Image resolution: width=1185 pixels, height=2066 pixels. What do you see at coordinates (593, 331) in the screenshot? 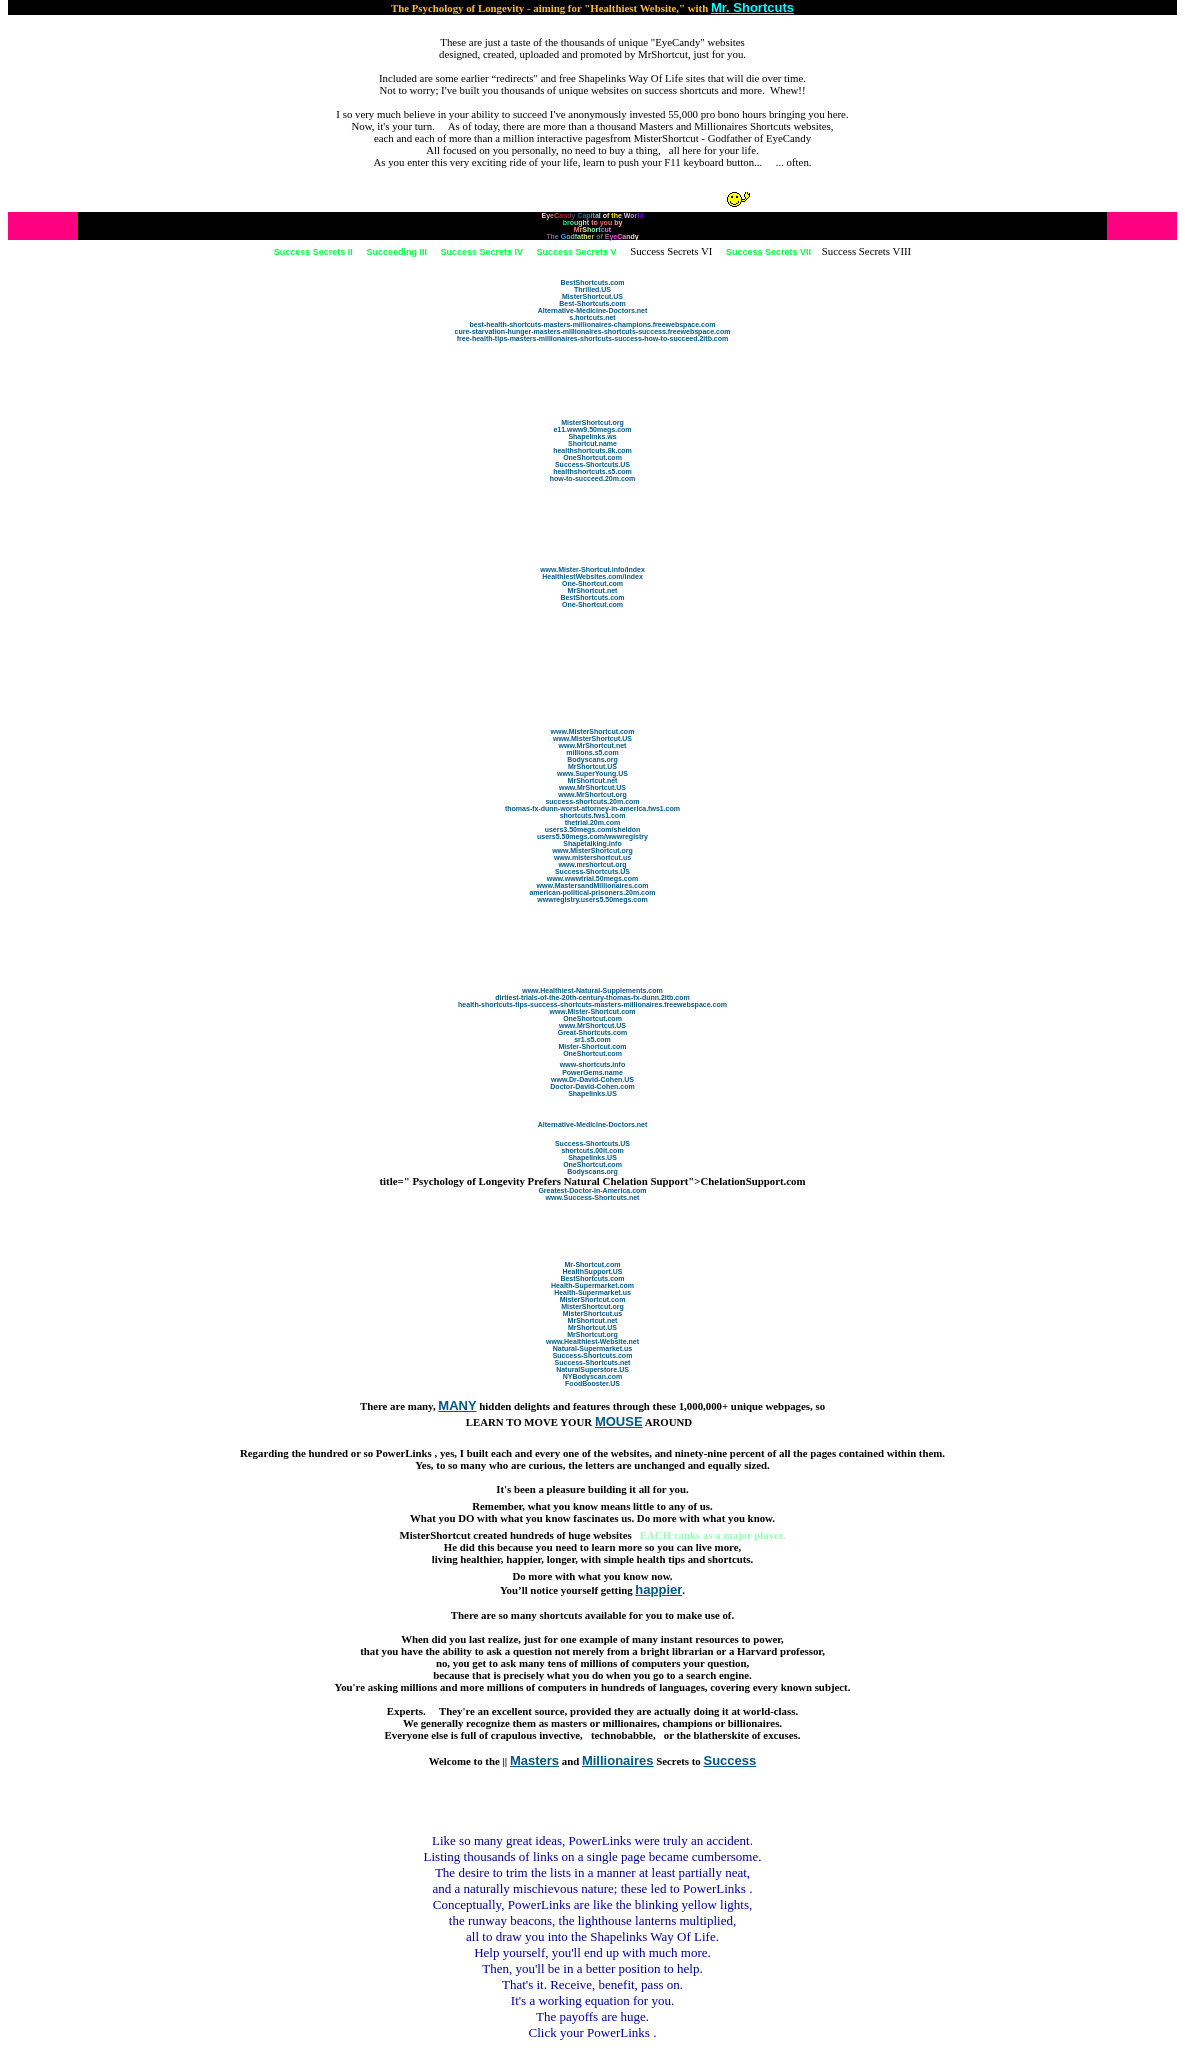
I see `cure-starvation-hunger-masters-millionaires-shortcuts-success.freewebspace.com` at bounding box center [593, 331].